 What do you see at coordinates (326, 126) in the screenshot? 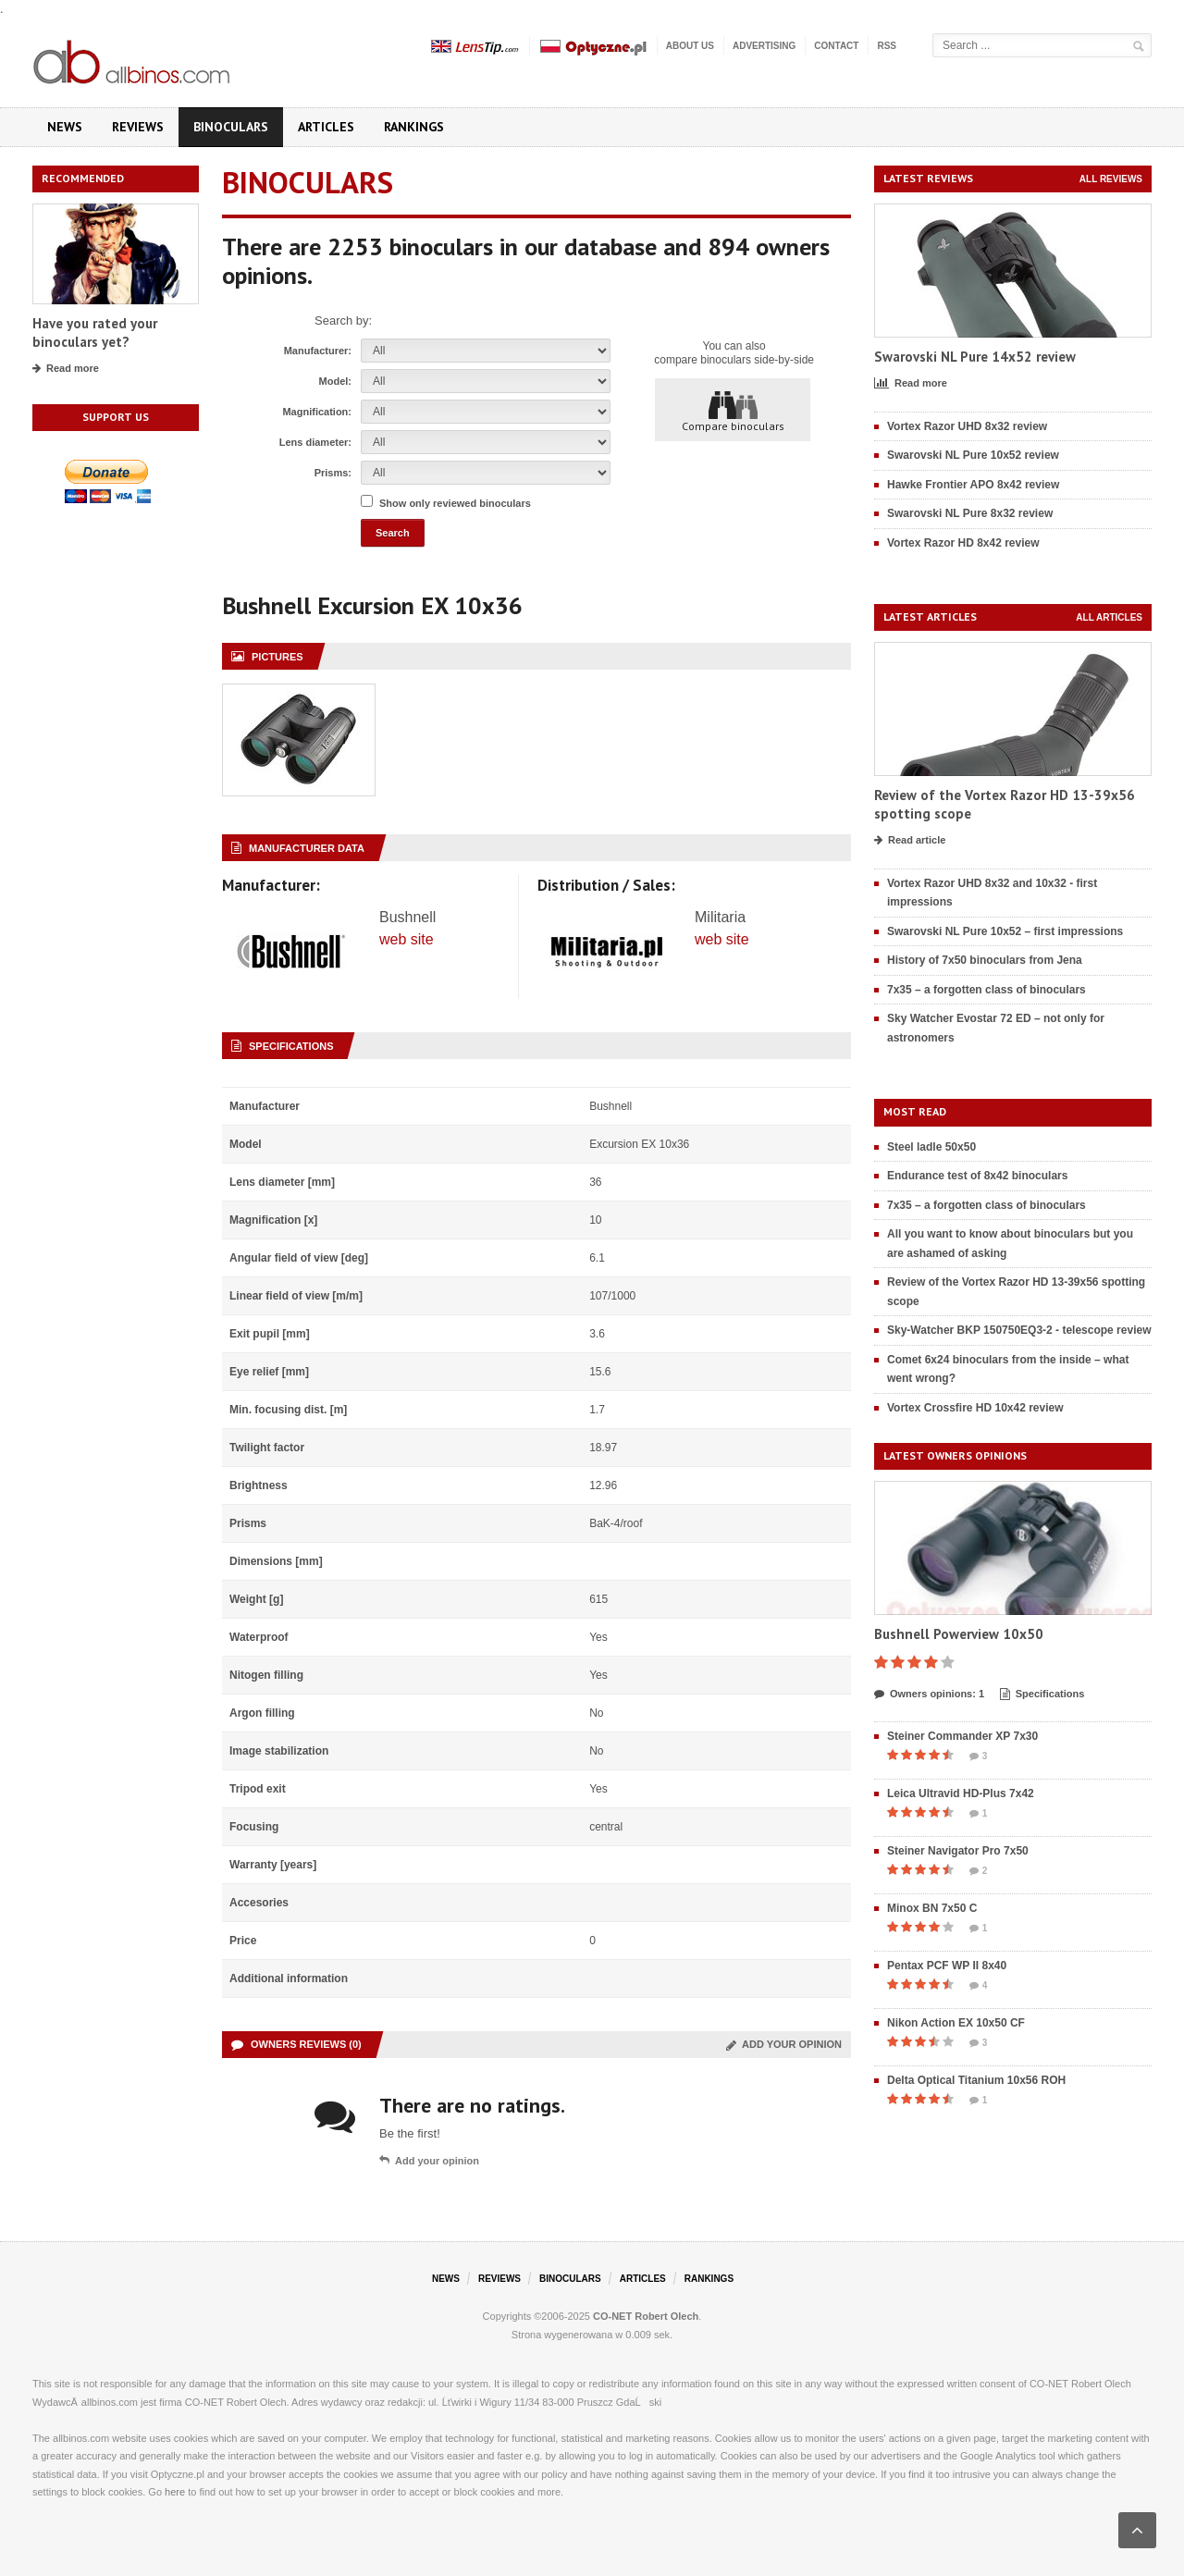
I see `Articles` at bounding box center [326, 126].